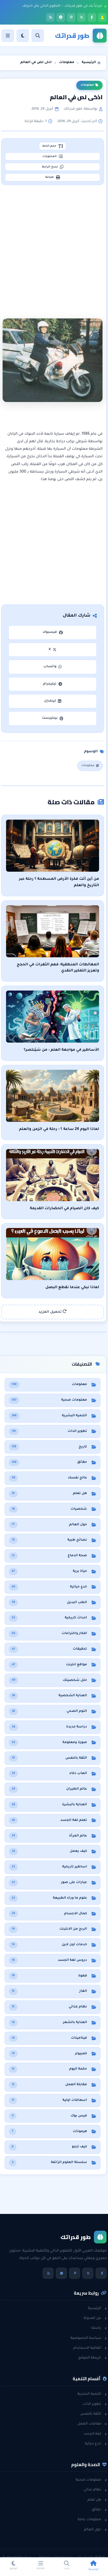  I want to click on لينكدإن, so click(52, 701).